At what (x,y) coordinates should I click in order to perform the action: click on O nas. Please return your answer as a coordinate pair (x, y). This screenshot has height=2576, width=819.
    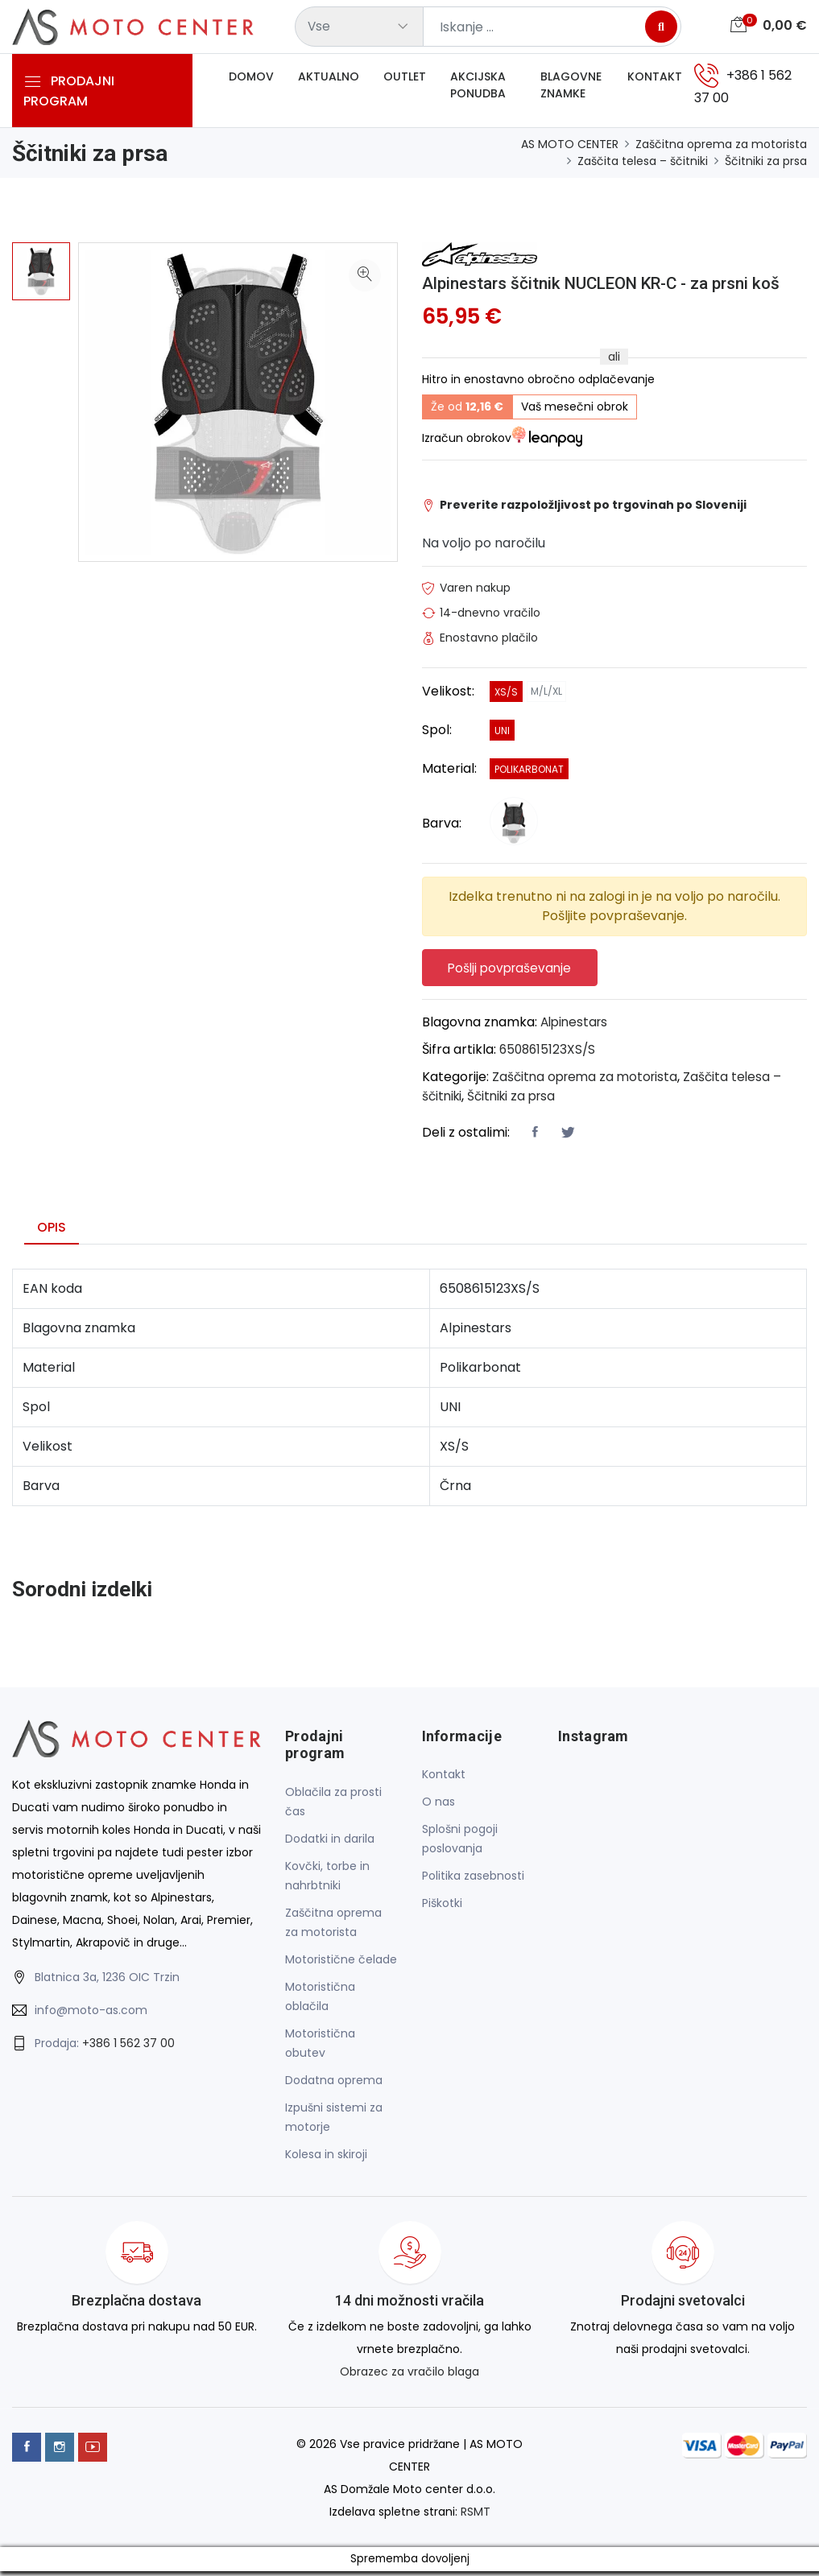
    Looking at the image, I should click on (438, 1806).